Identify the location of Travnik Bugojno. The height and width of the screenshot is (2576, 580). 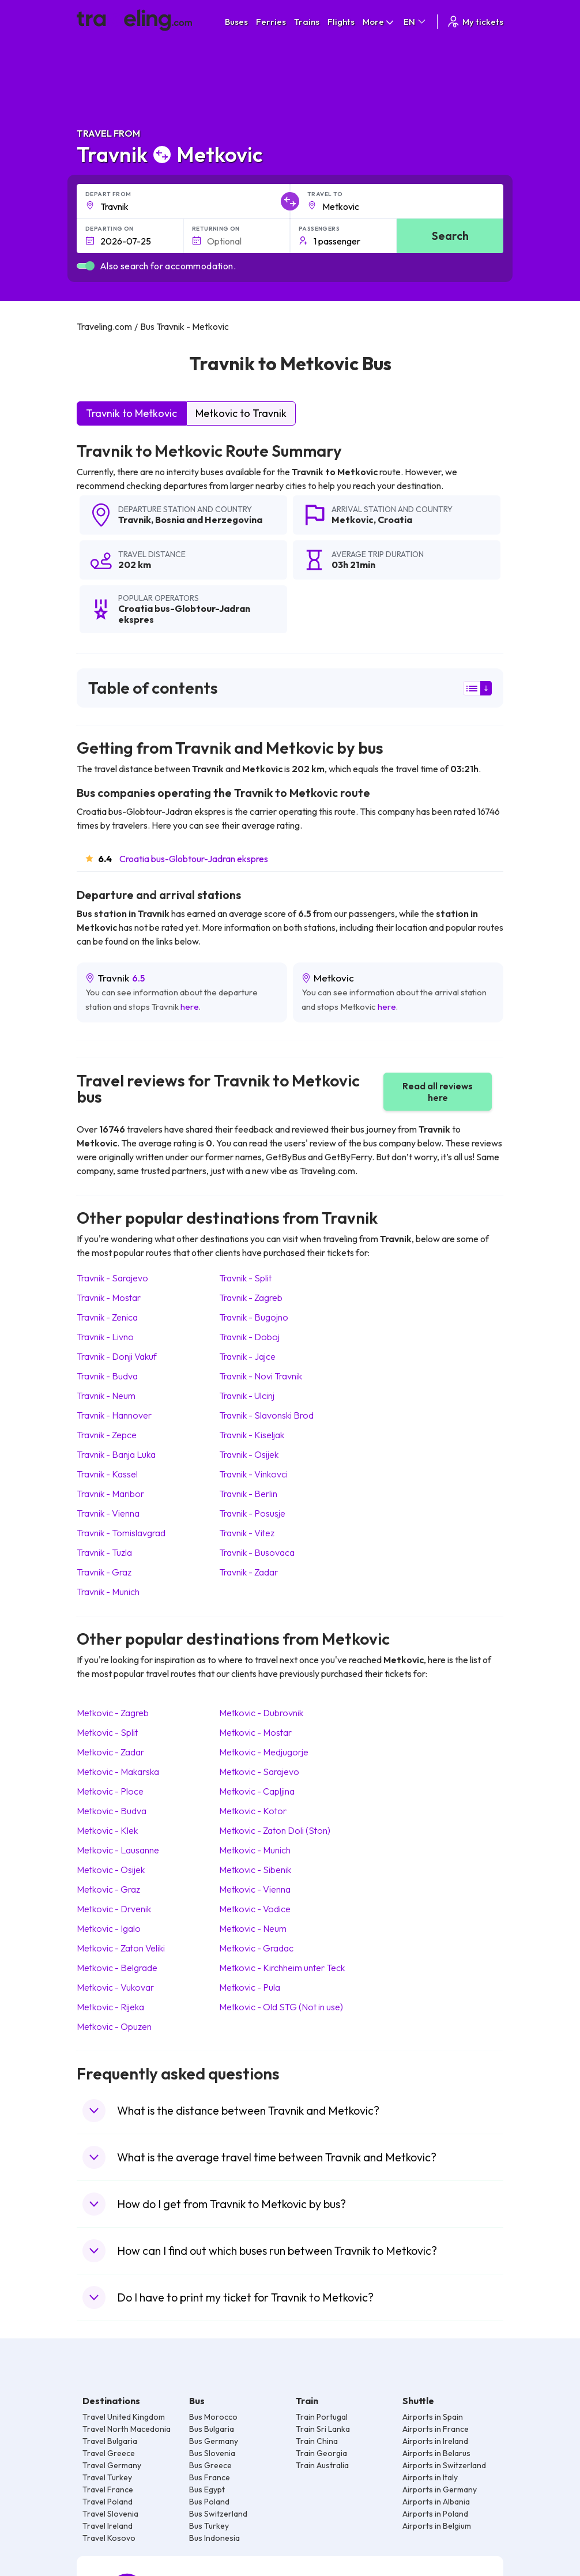
(253, 1317).